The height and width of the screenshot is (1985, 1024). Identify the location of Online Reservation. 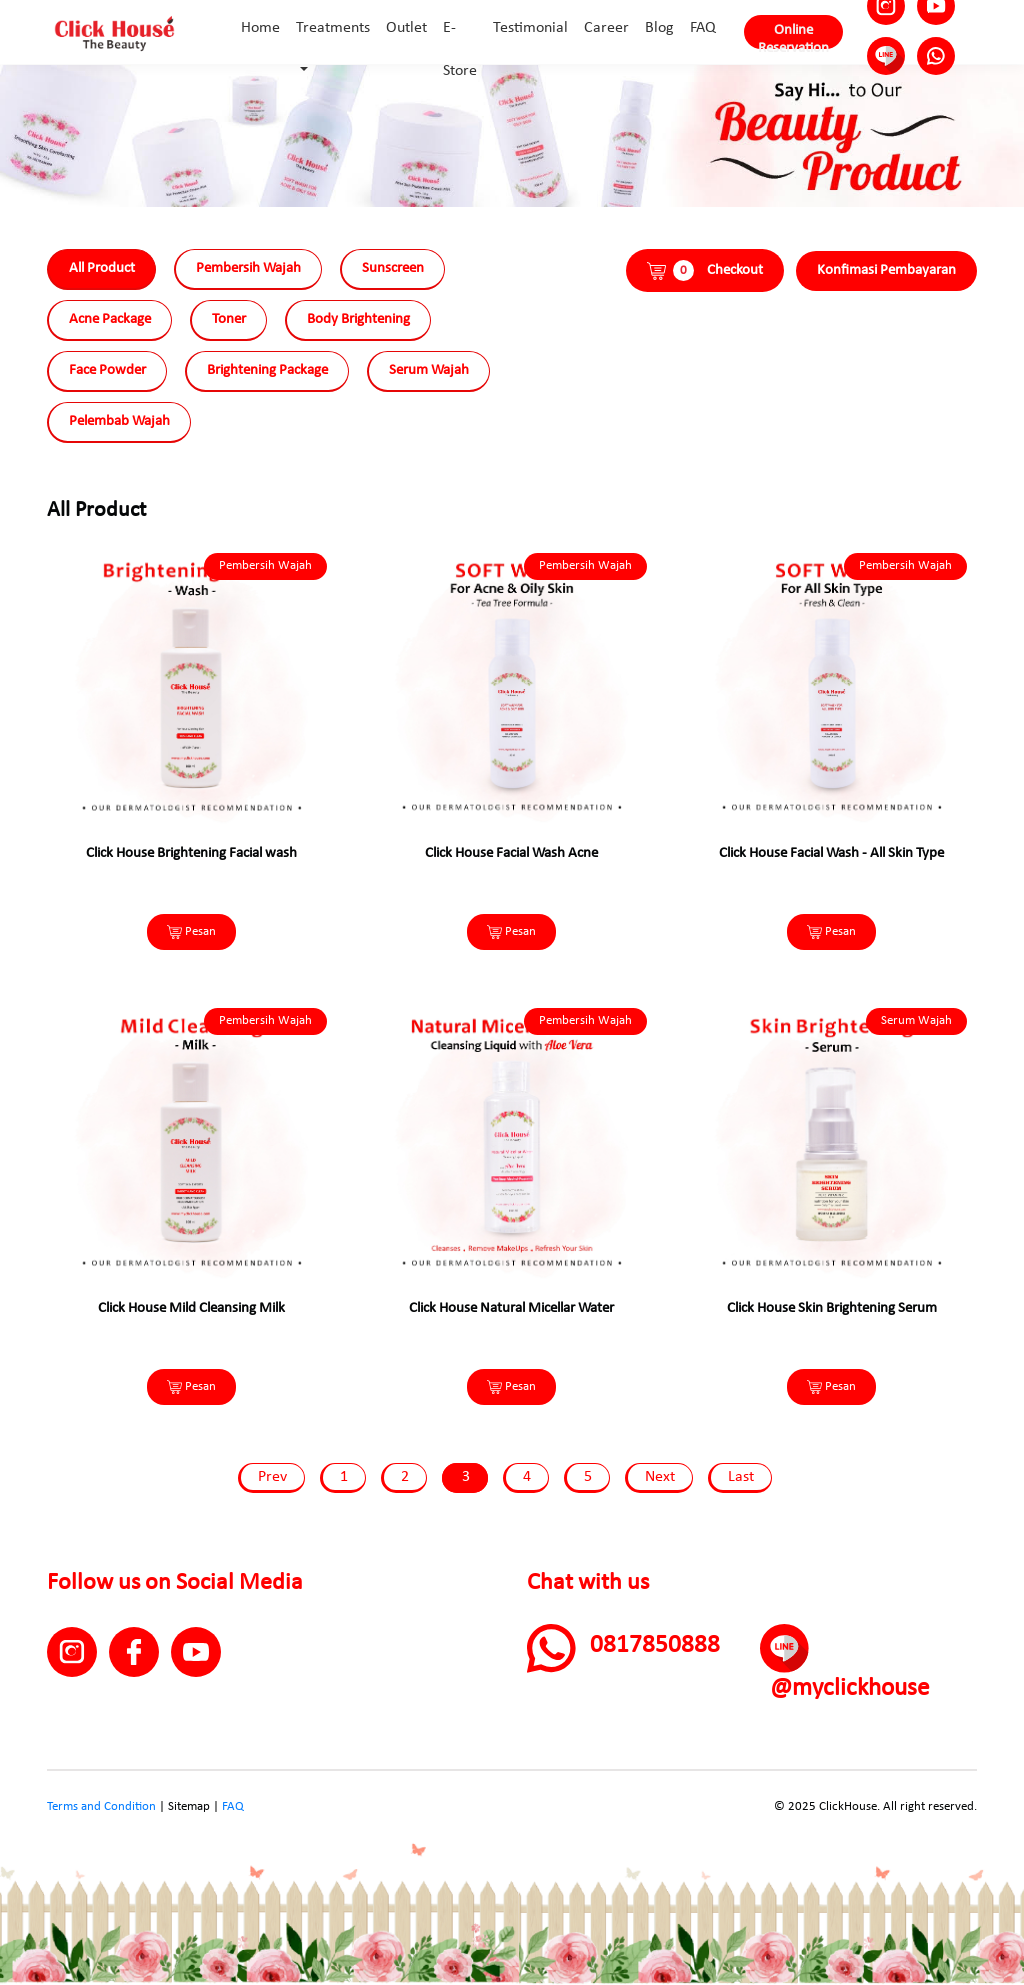
(793, 36).